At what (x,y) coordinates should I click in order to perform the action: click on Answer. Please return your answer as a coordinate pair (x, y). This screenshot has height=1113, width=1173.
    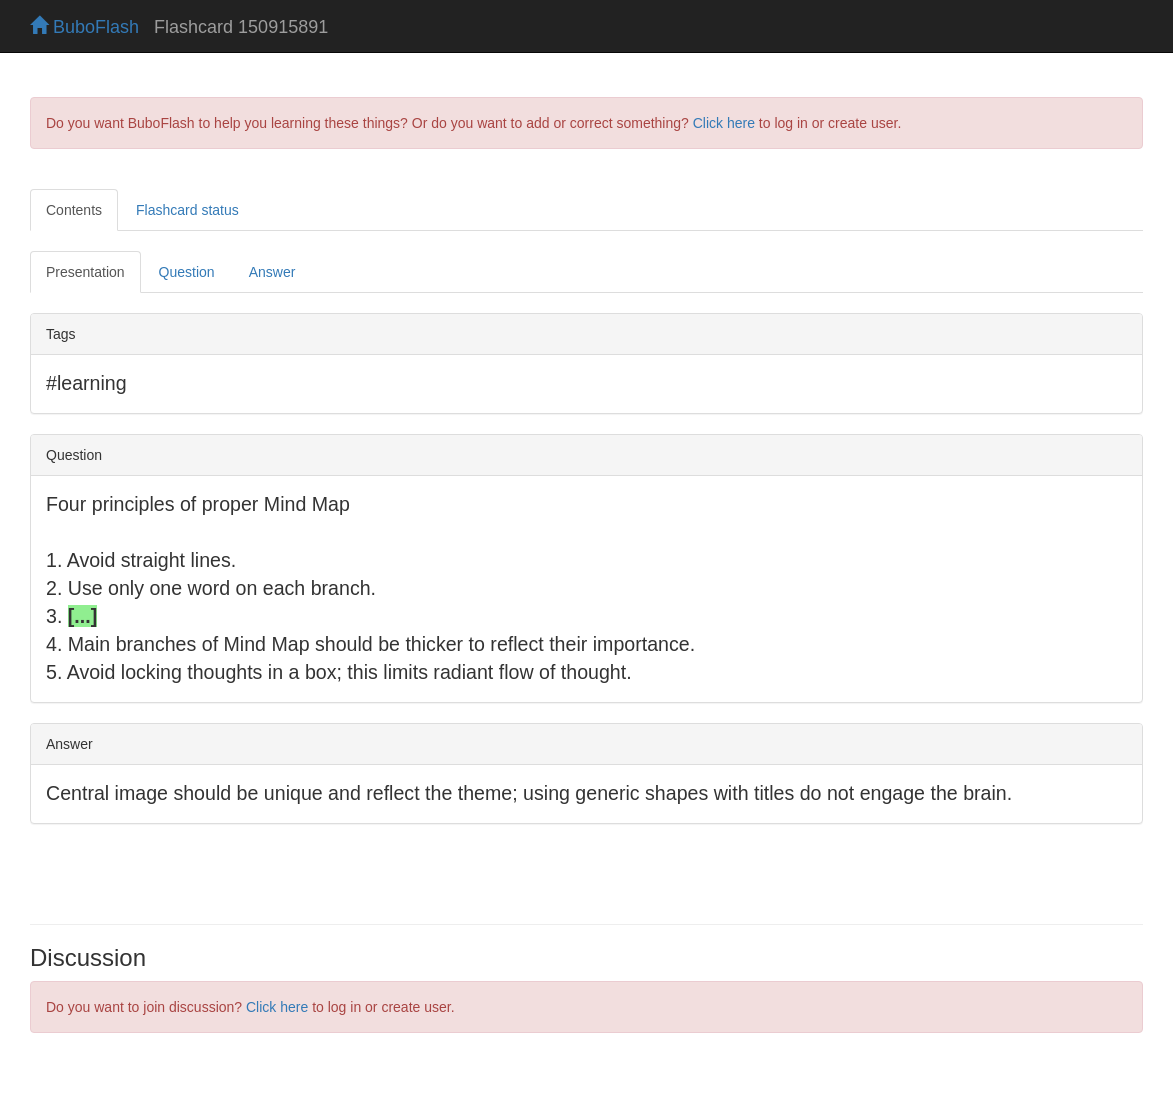
    Looking at the image, I should click on (272, 272).